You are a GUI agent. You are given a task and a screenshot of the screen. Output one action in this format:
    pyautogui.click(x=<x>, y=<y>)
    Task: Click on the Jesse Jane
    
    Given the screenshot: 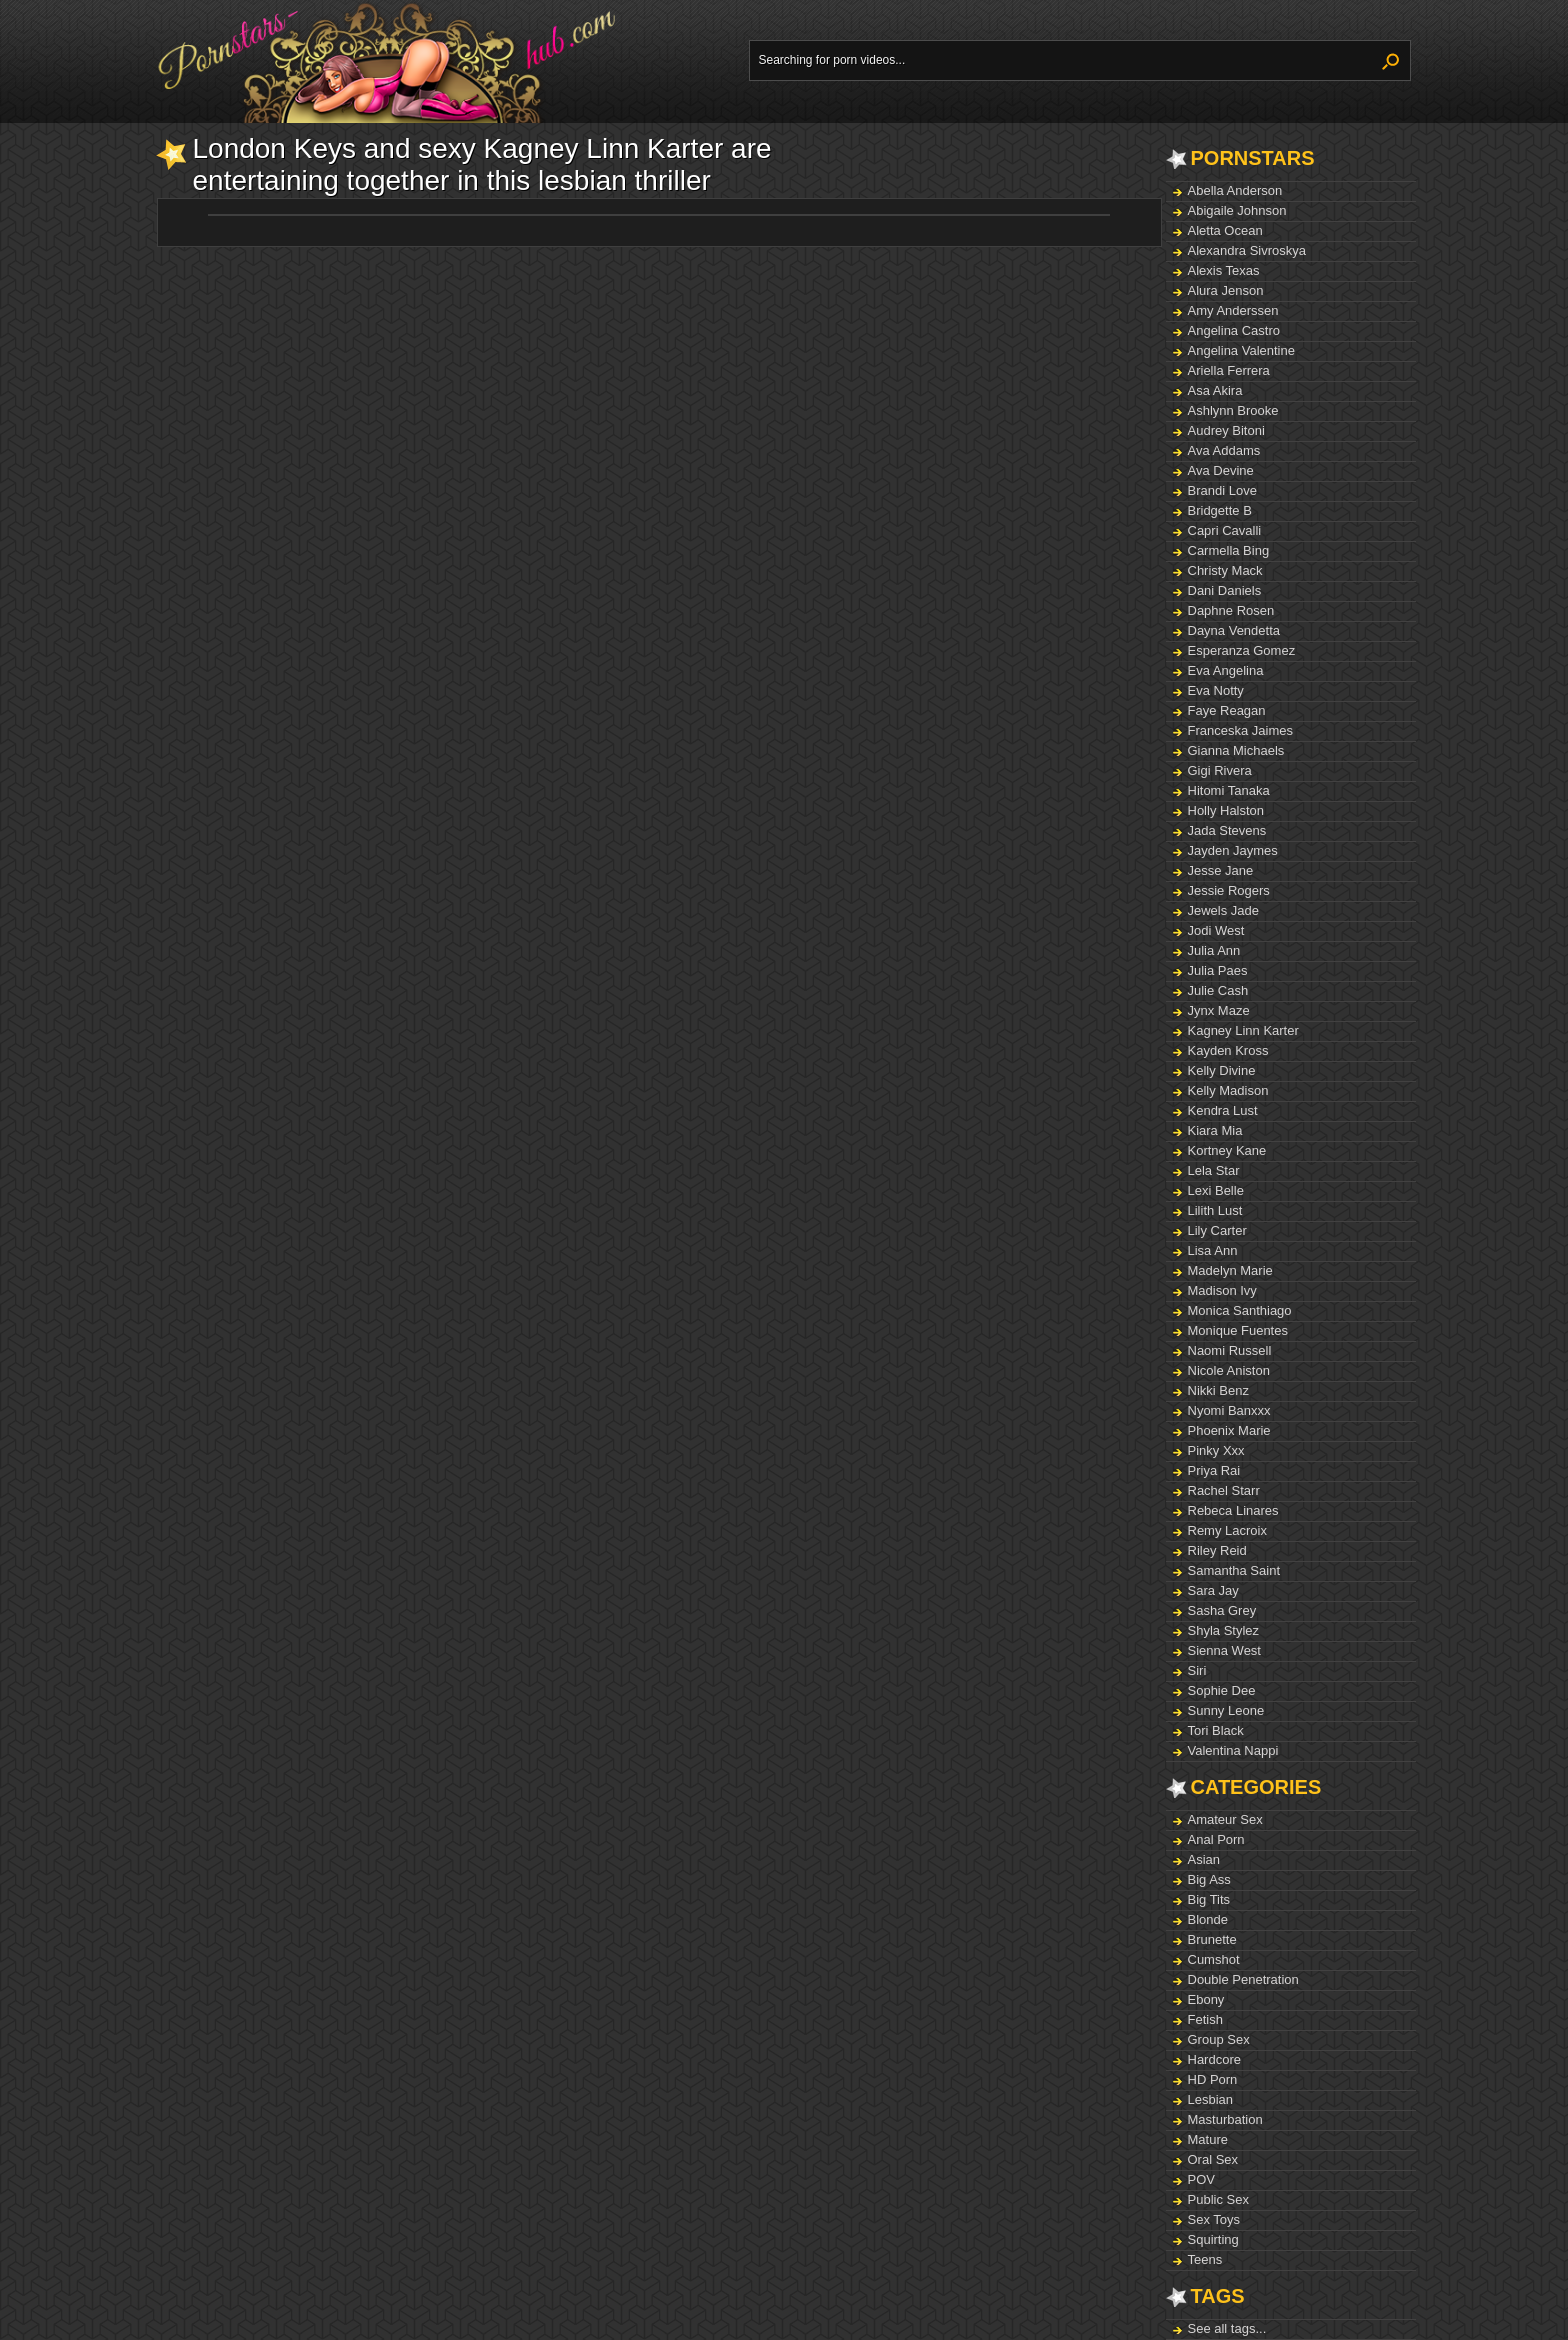 What is the action you would take?
    pyautogui.click(x=1221, y=870)
    